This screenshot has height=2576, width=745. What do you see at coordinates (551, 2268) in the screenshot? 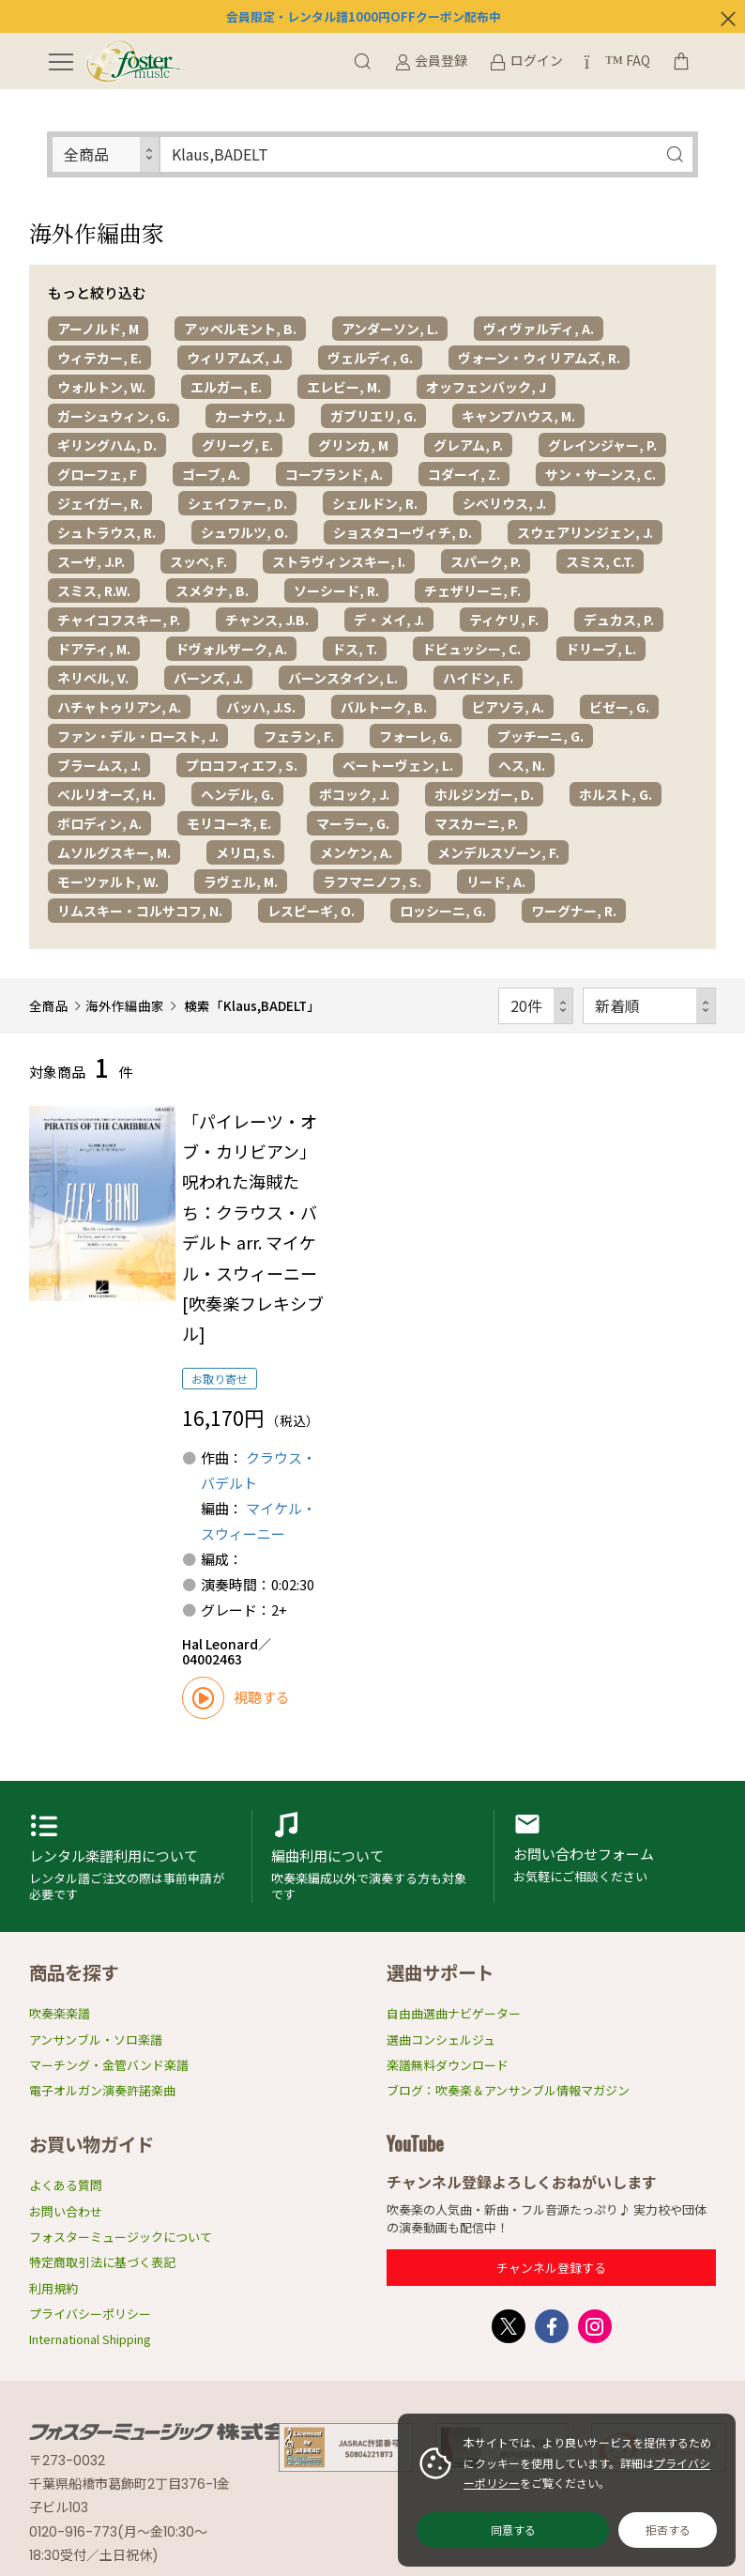
I see `チャンネル登録する` at bounding box center [551, 2268].